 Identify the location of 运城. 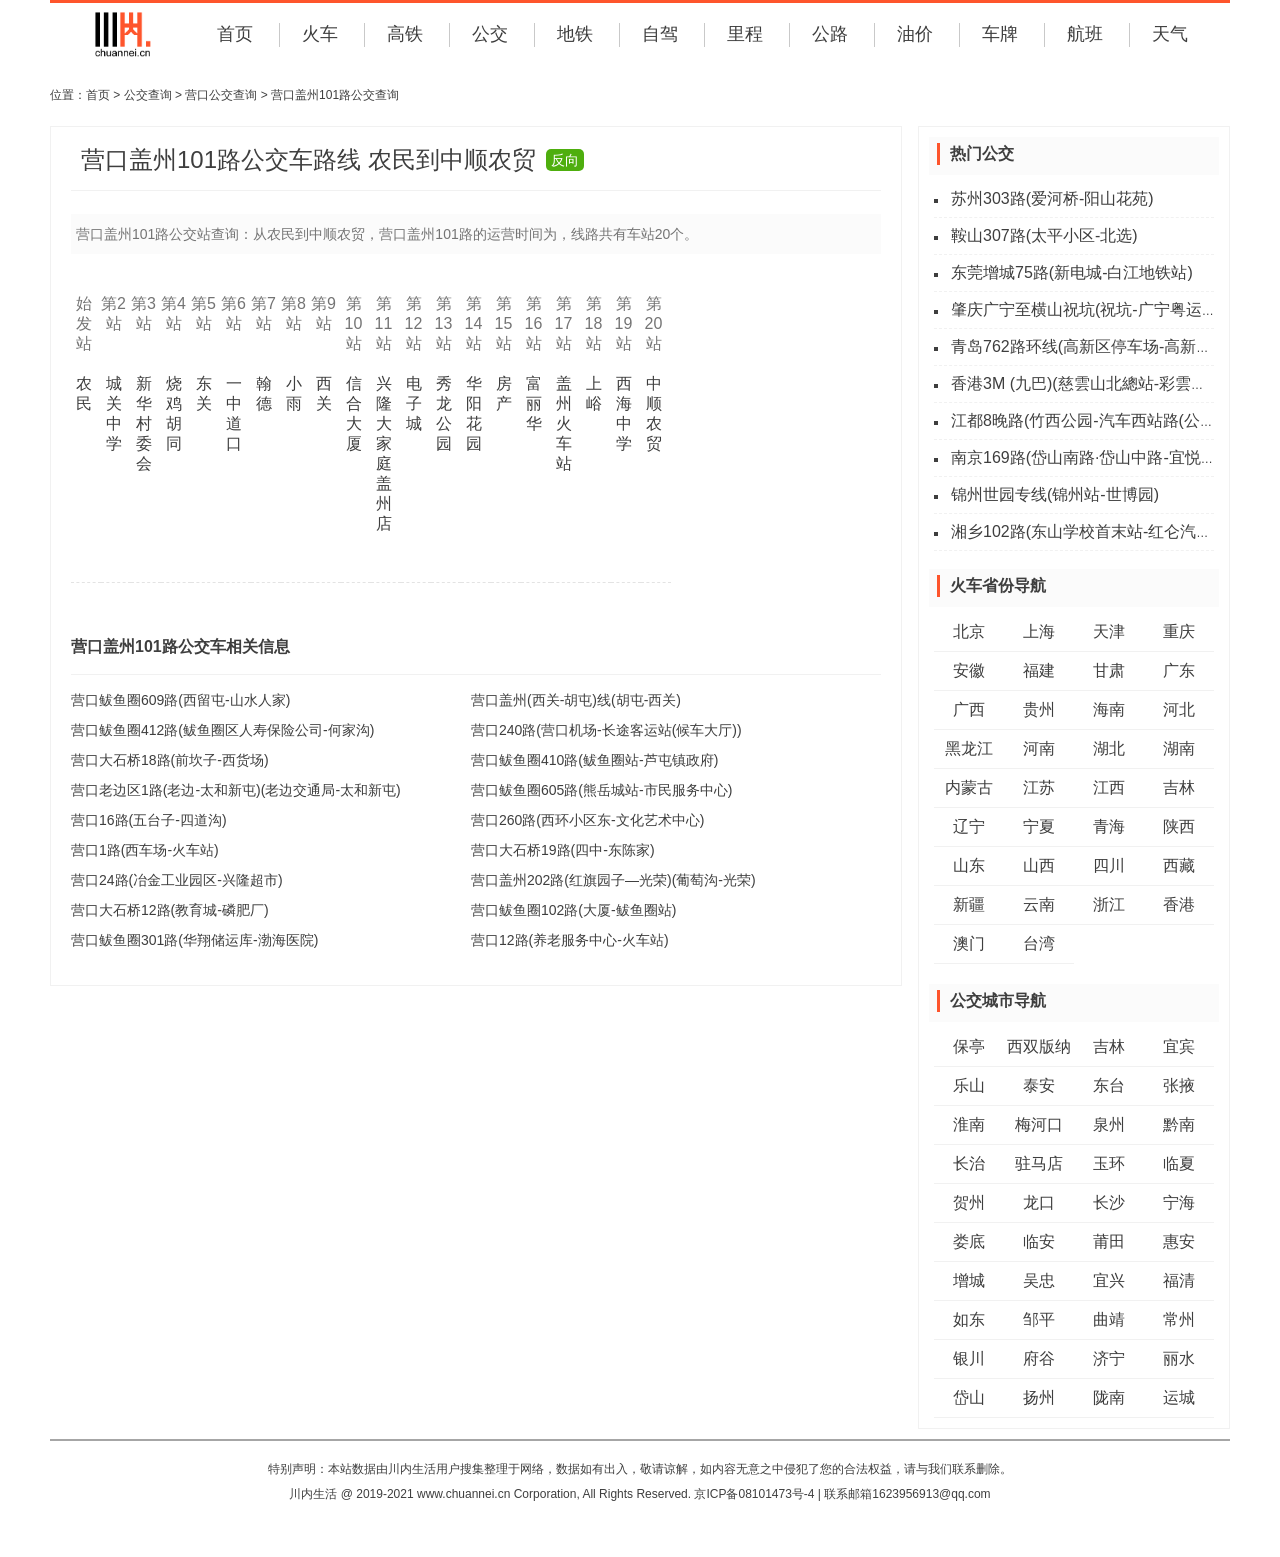
(1179, 1397).